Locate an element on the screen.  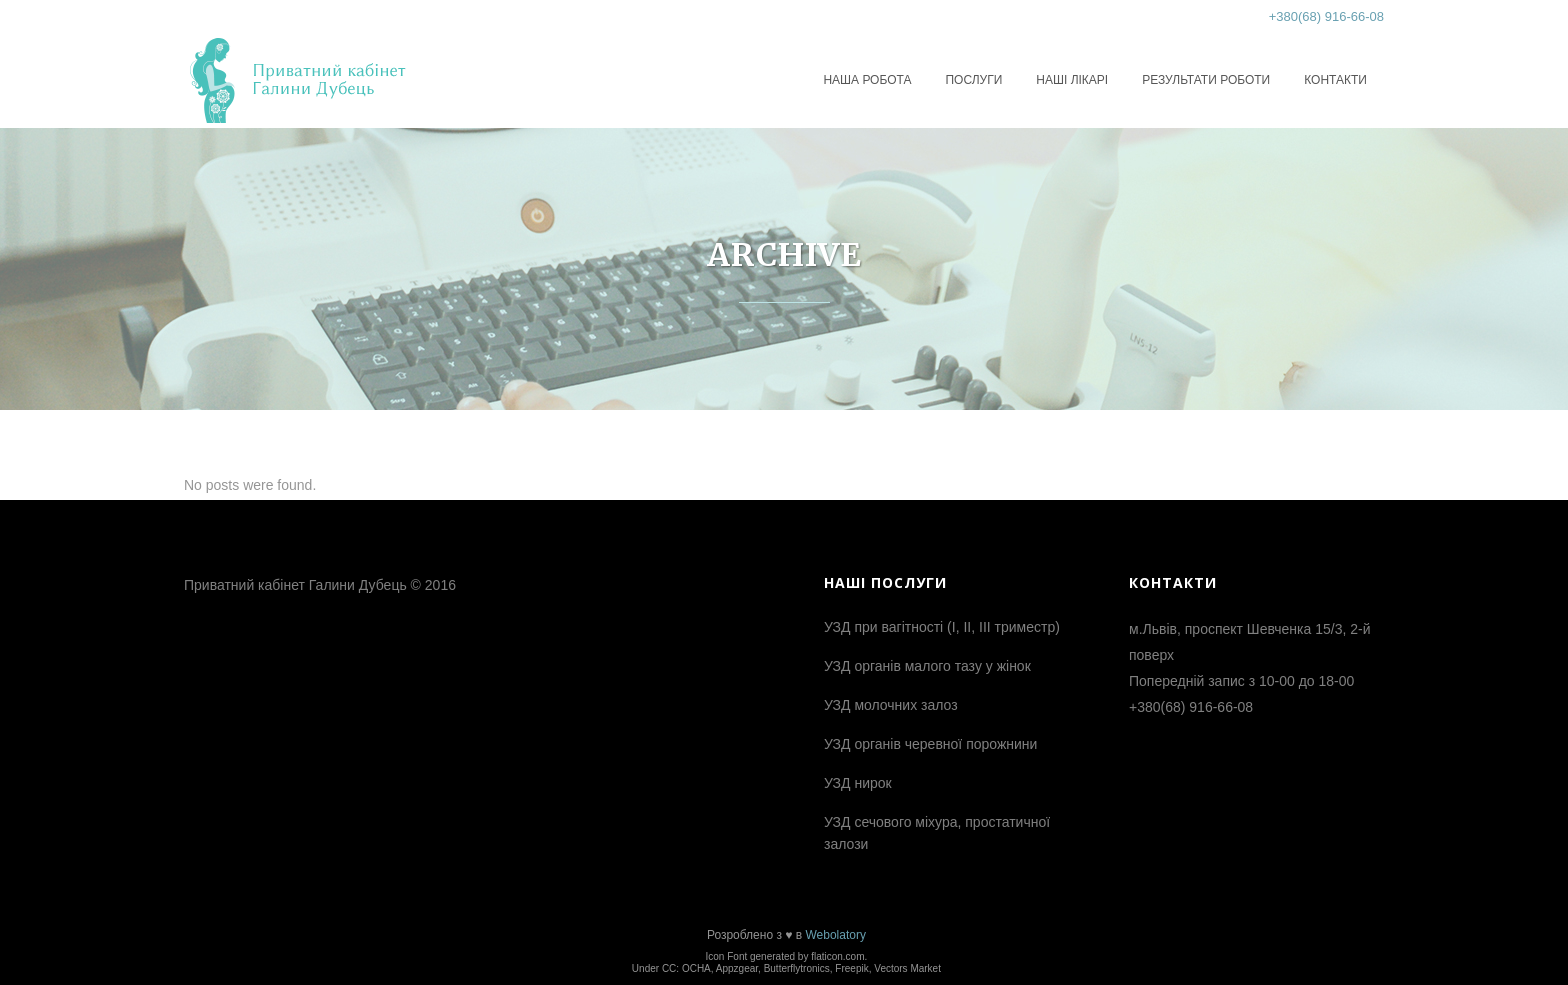
УЗД органів черевної порожнини is located at coordinates (930, 744).